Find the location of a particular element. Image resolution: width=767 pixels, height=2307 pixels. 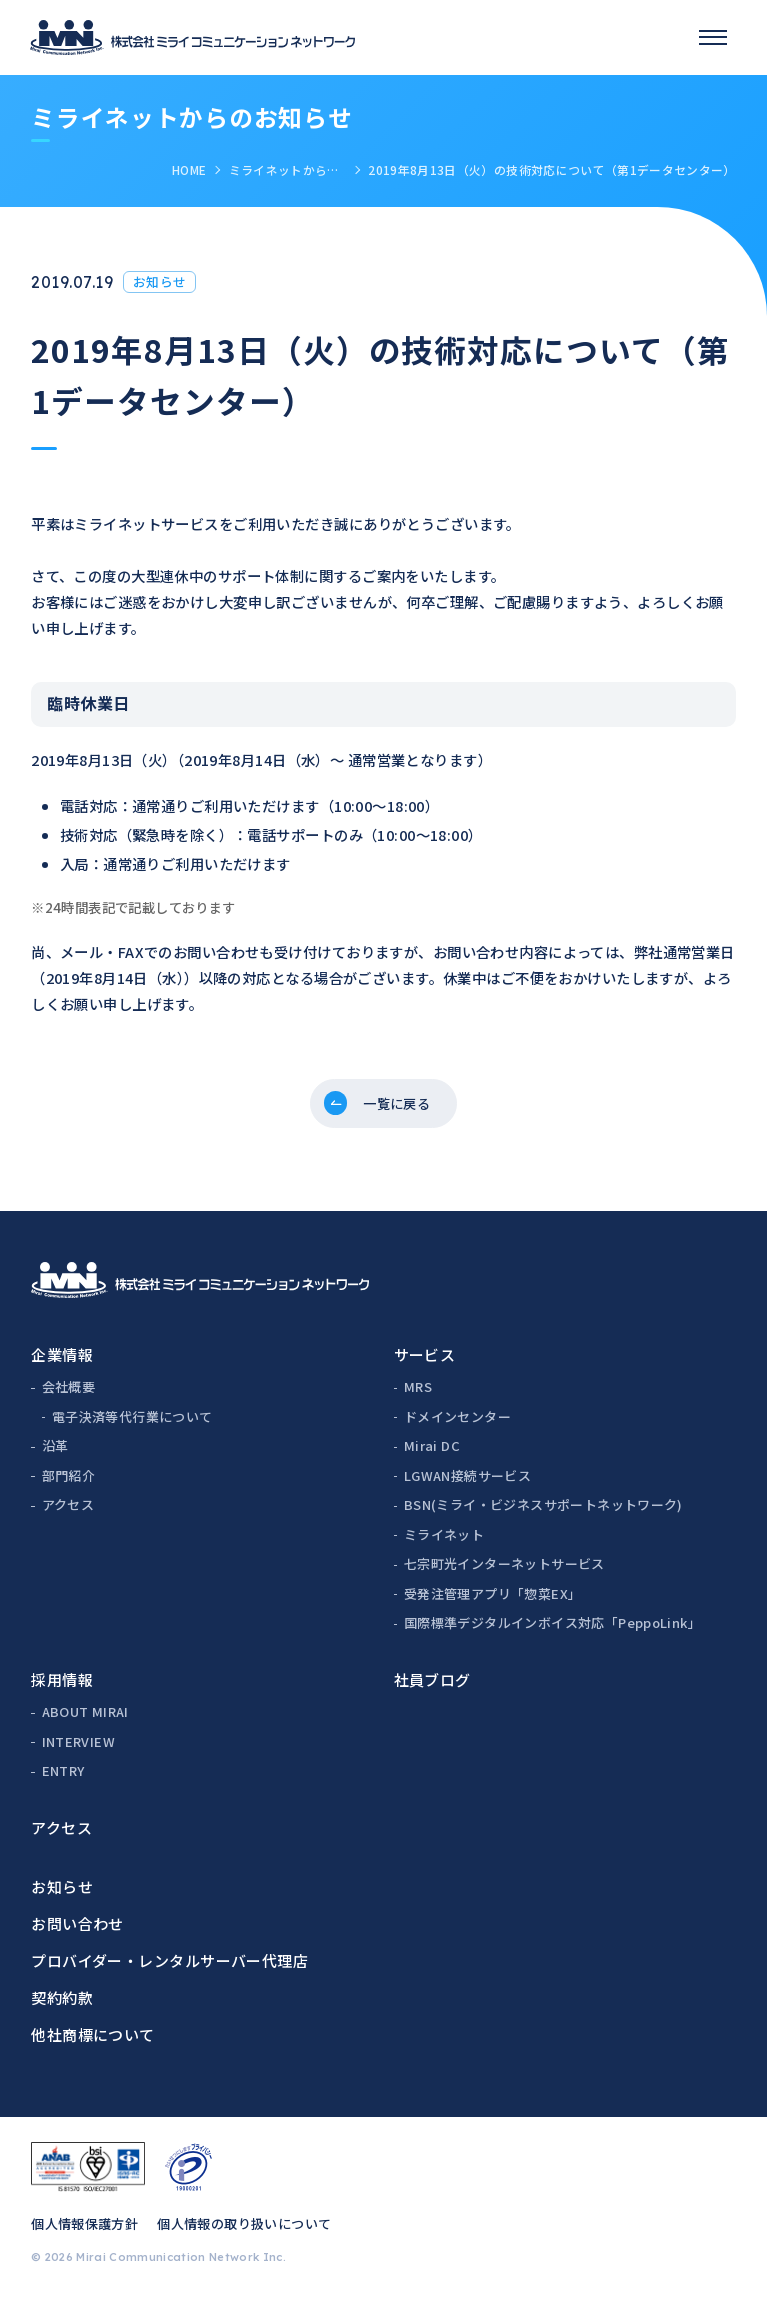

一覧に戻る is located at coordinates (398, 1106).